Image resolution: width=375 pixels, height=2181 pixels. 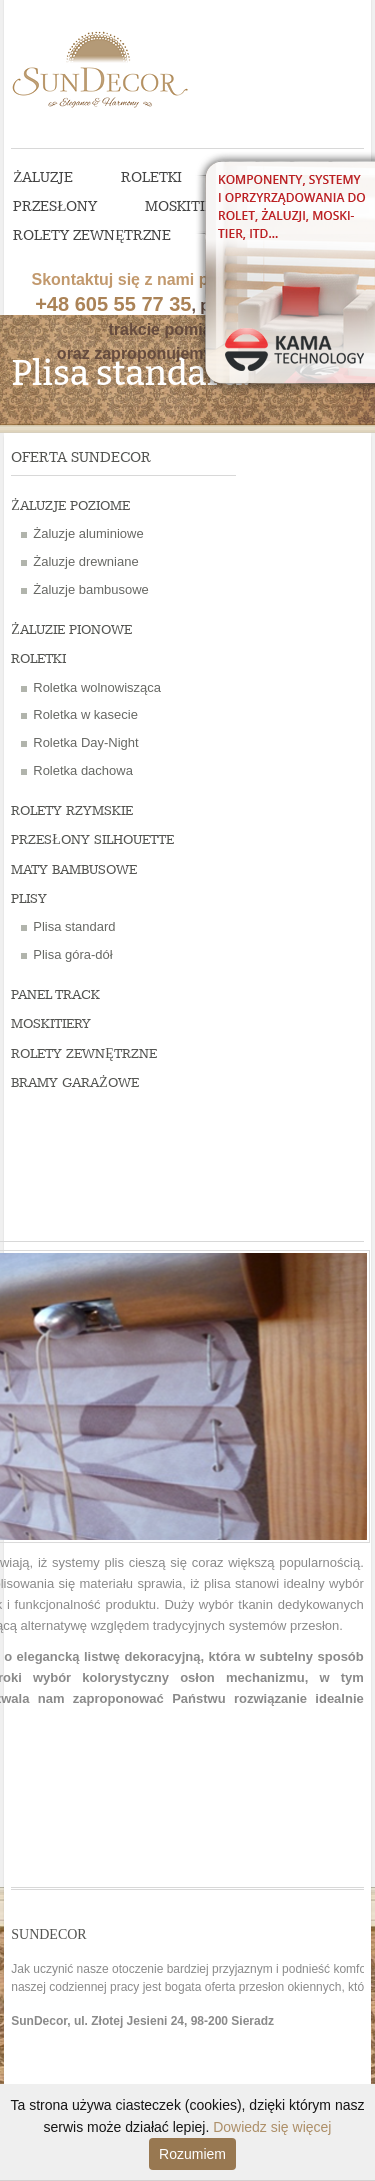 I want to click on Żaluzje aluminiowe, so click(x=88, y=533).